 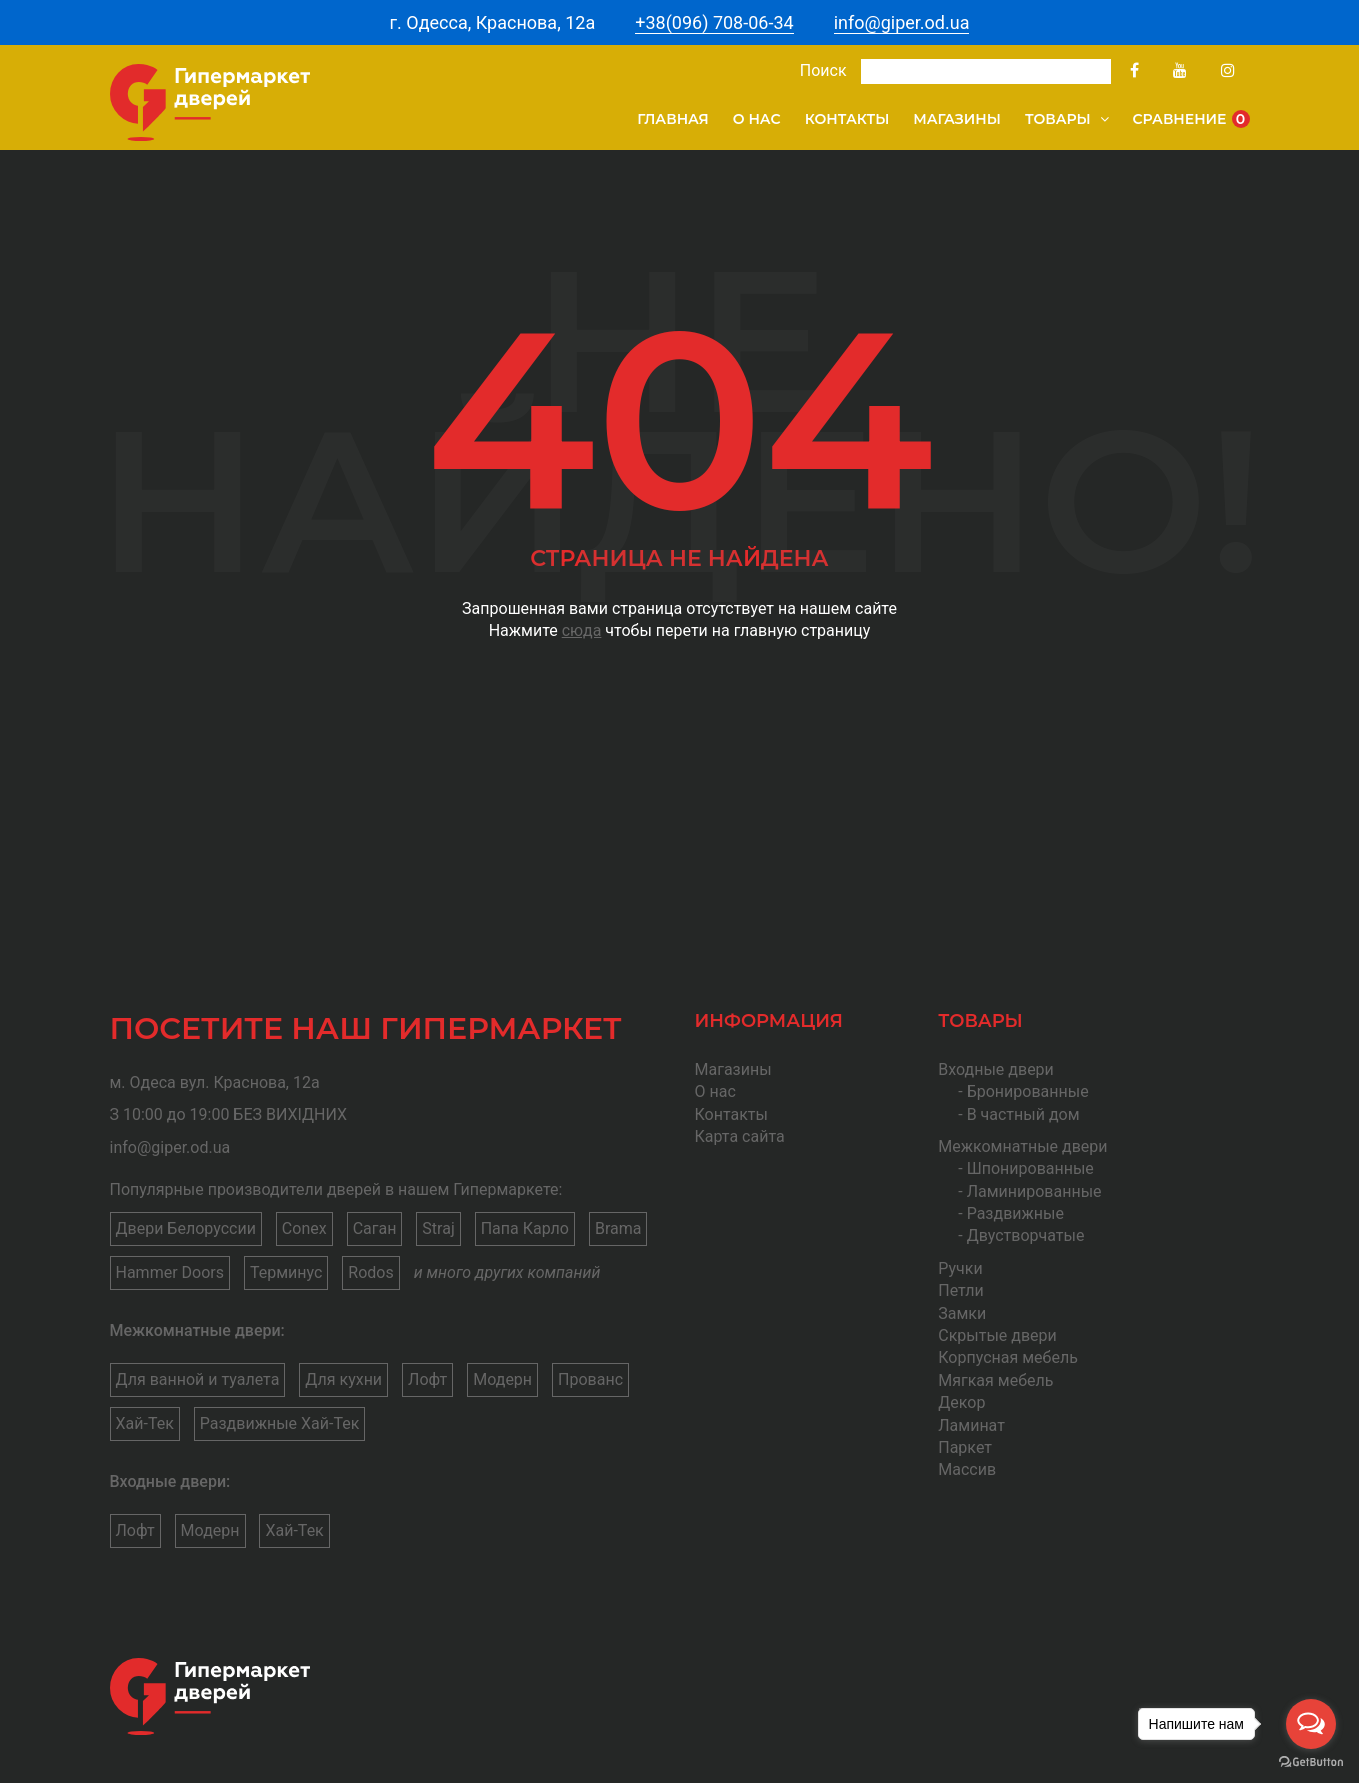 I want to click on Саган, so click(x=375, y=1228).